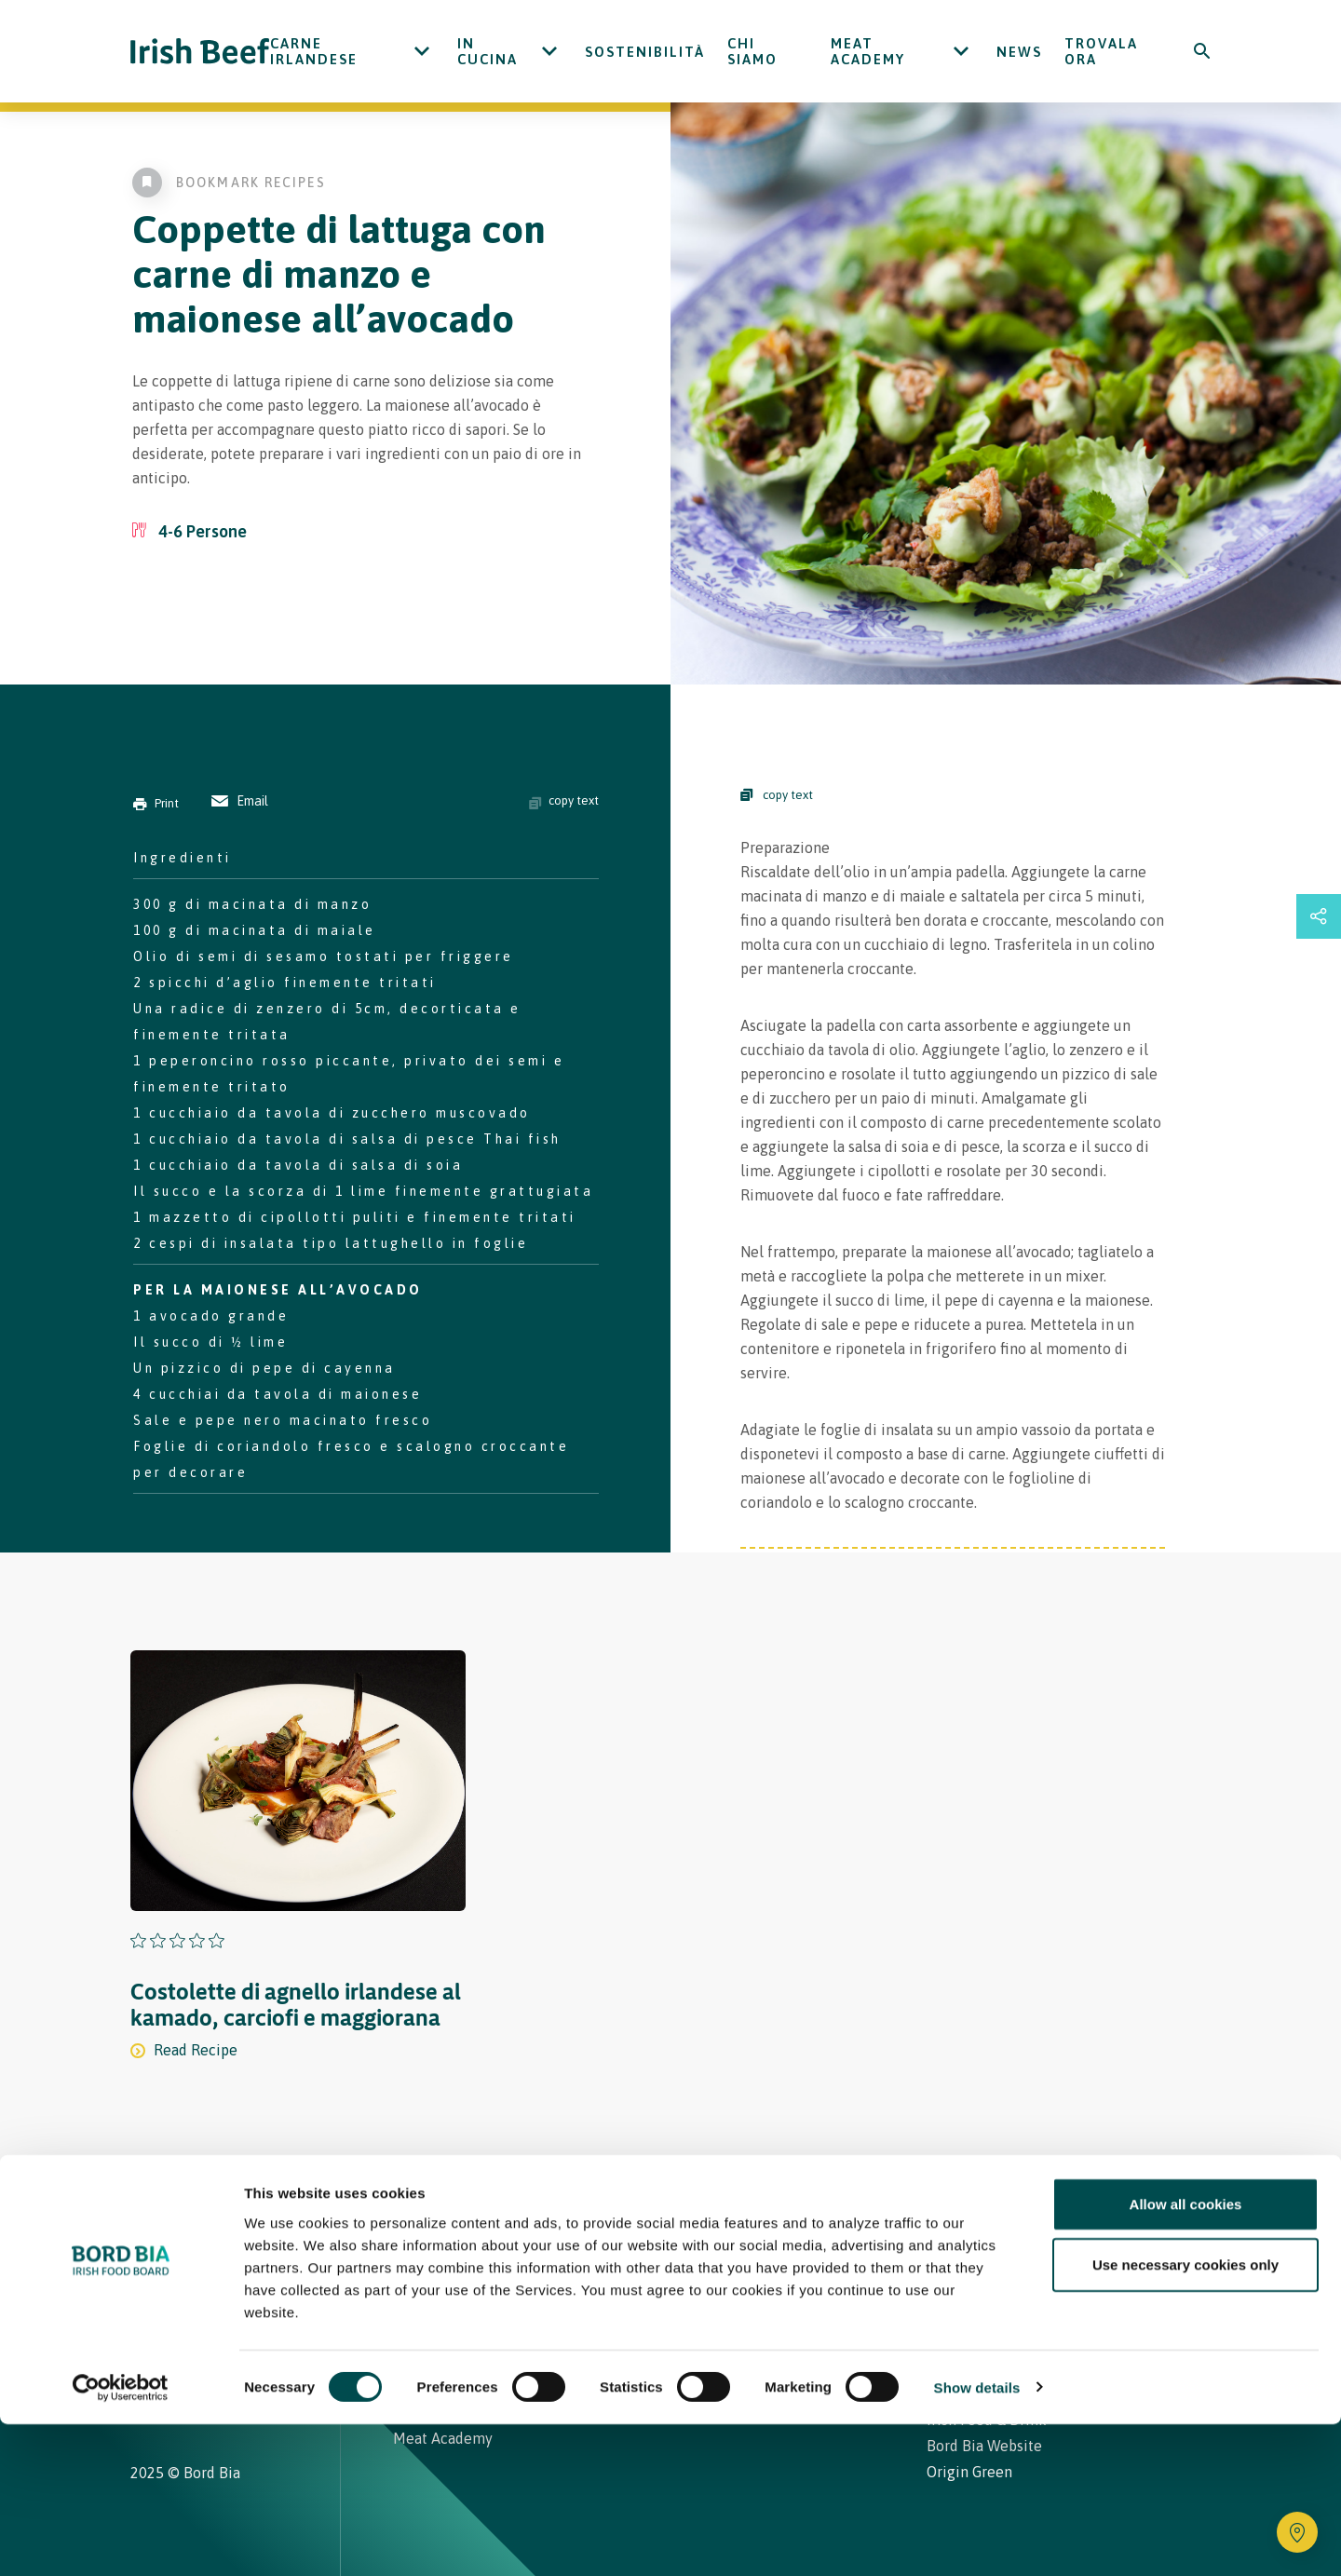  I want to click on [Open In cucina submenu], so click(549, 51).